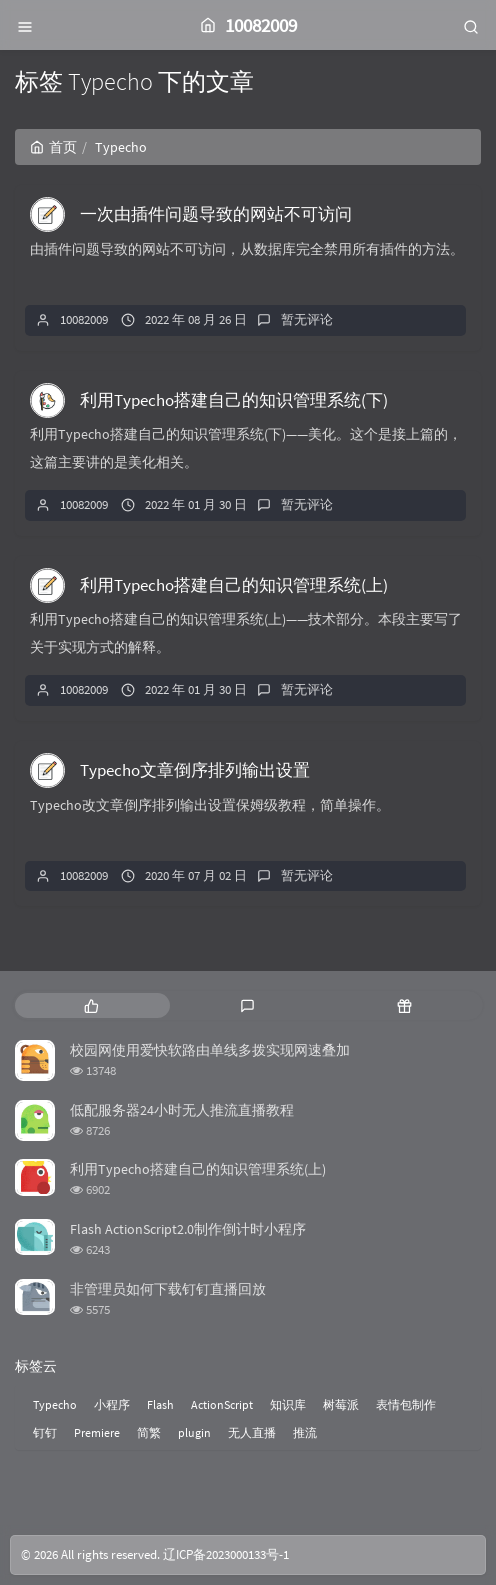  Describe the element at coordinates (55, 1404) in the screenshot. I see `Typecho` at that location.